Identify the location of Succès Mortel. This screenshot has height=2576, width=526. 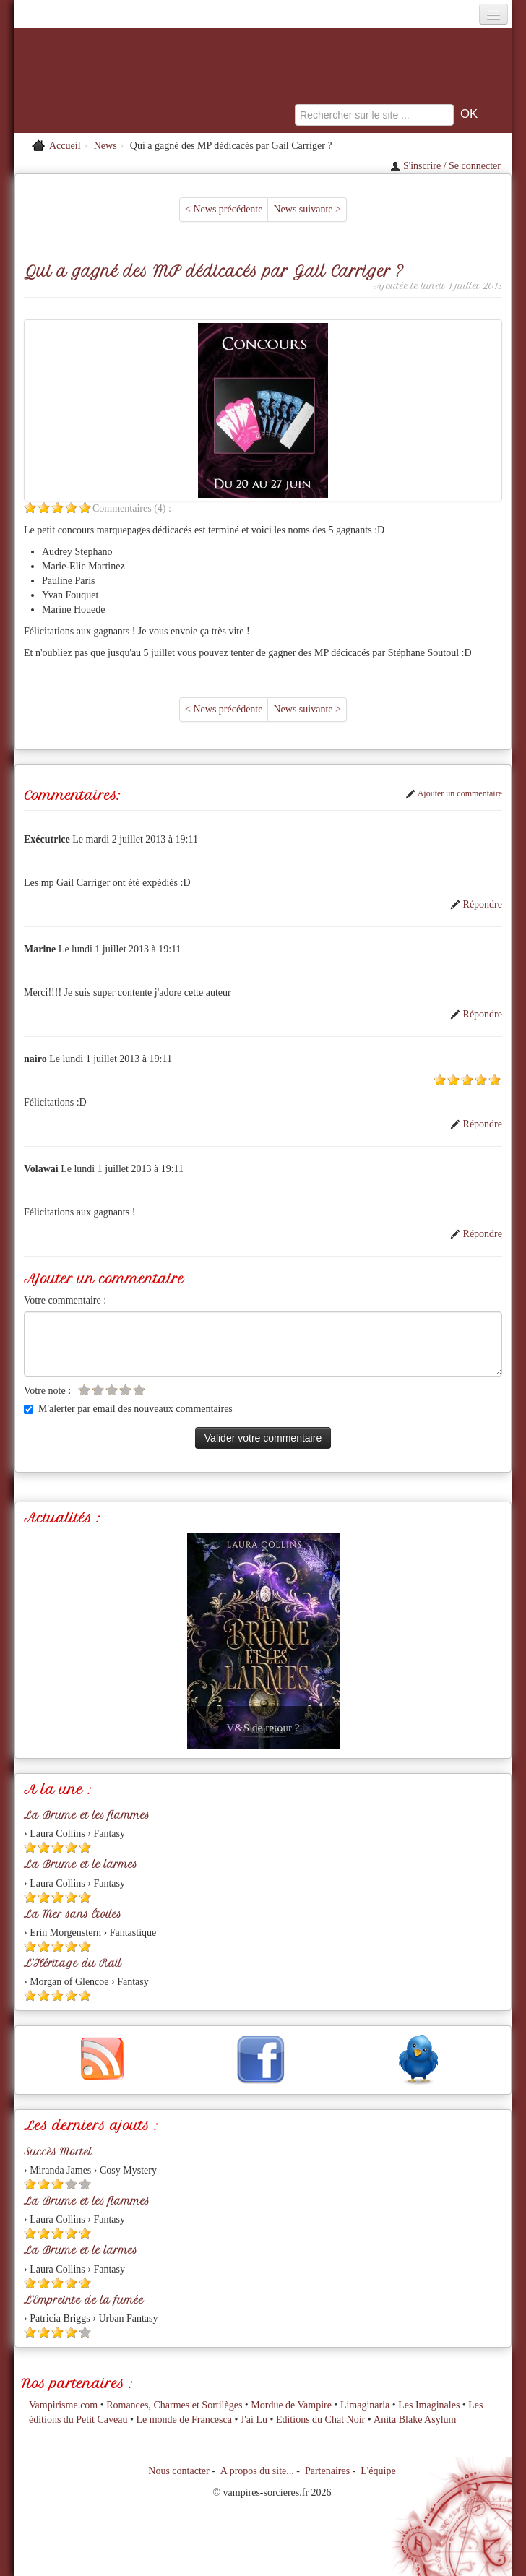
(58, 2152).